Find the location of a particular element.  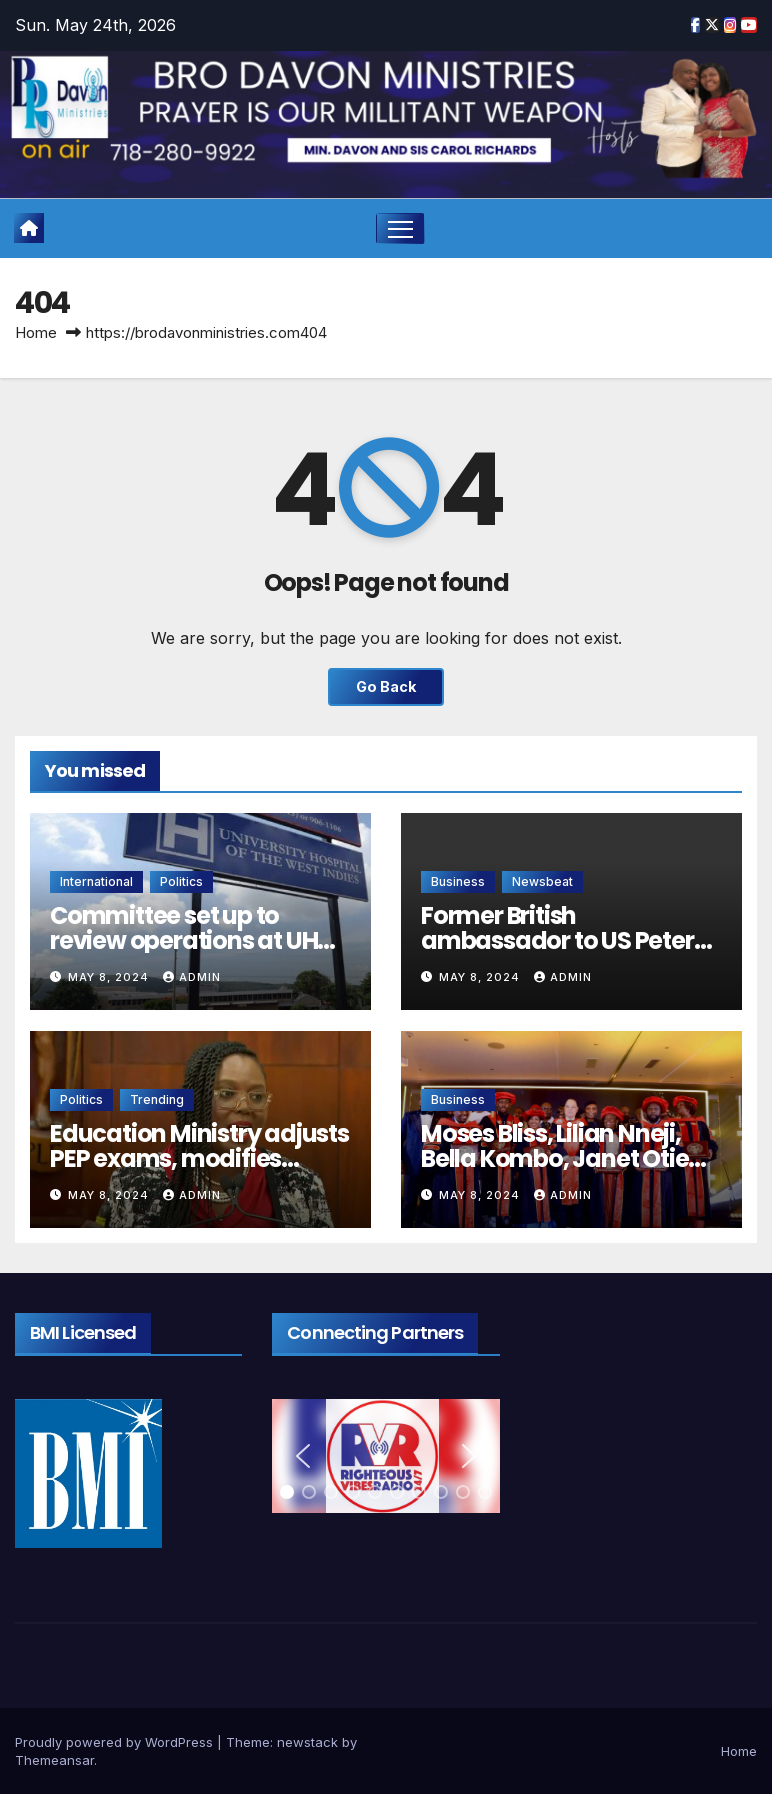

[region] is located at coordinates (385, 1456).